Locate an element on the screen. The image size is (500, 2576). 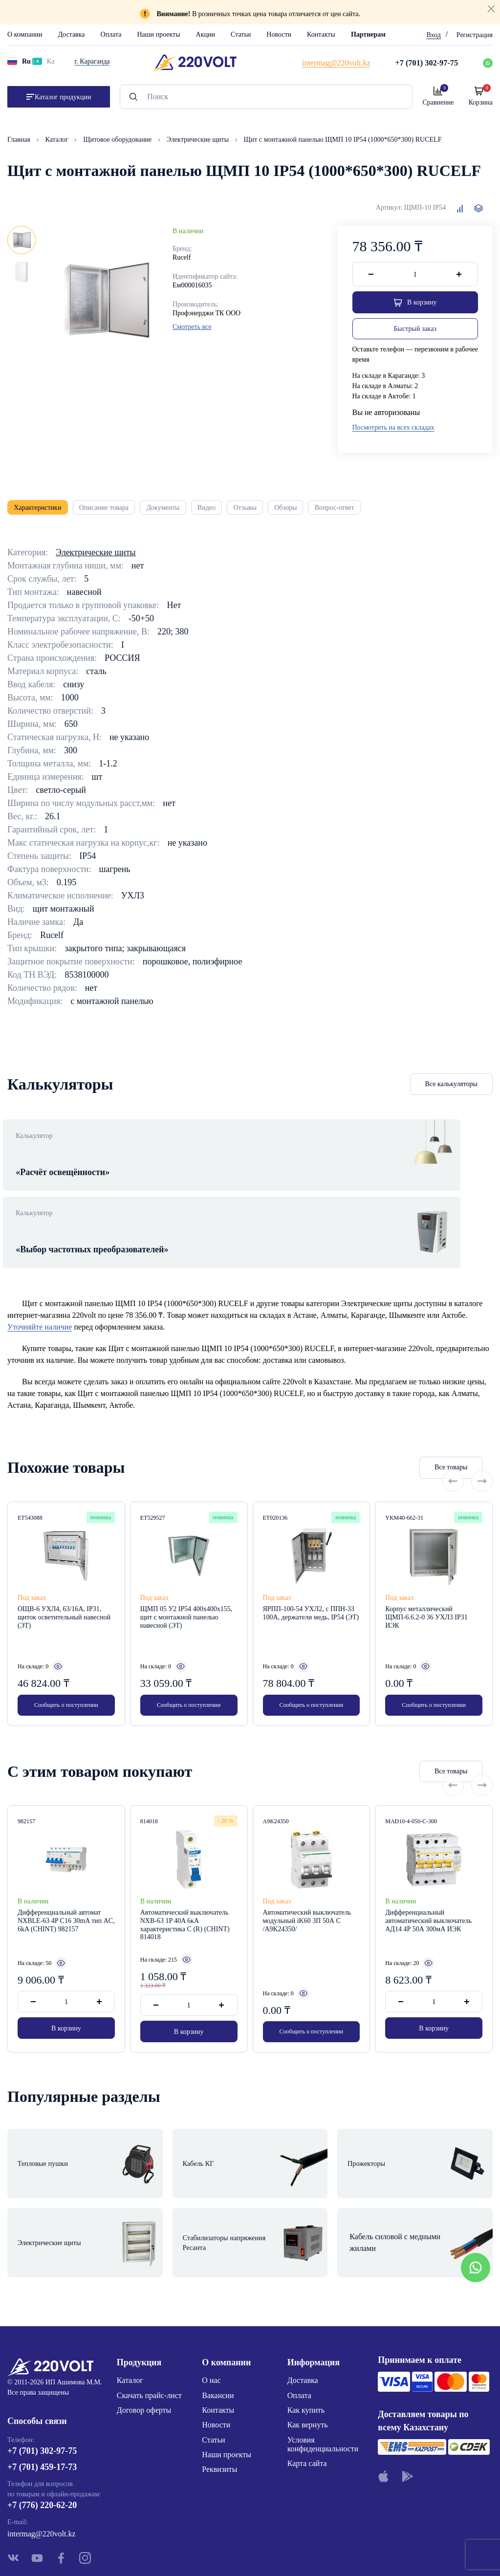
intermag@220volt.kz is located at coordinates (41, 2474).